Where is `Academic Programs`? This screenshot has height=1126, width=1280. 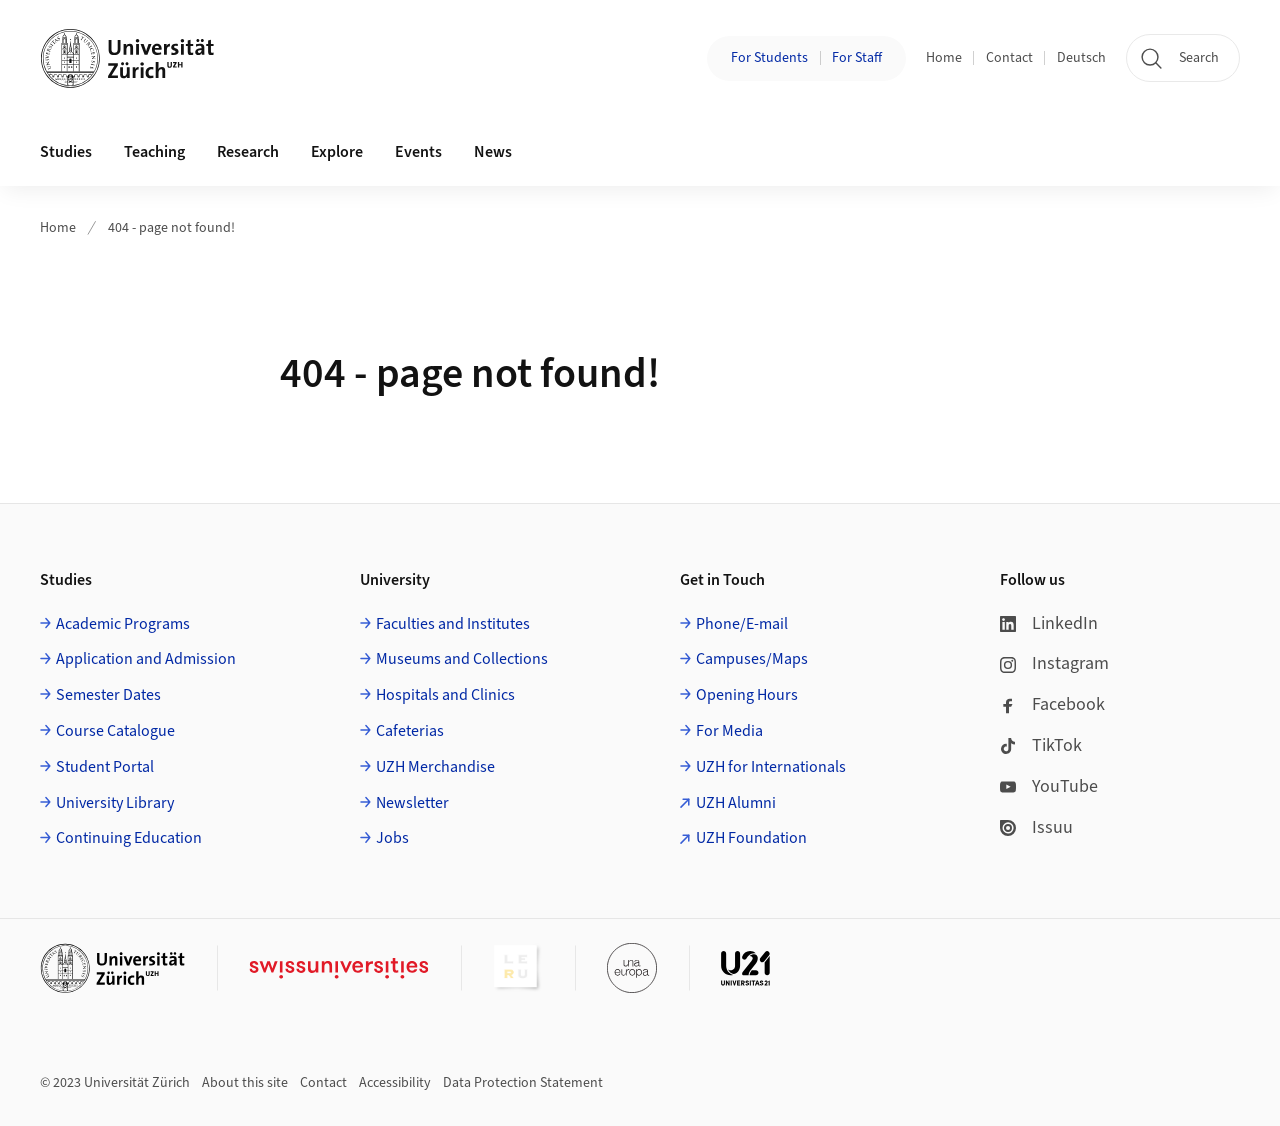
Academic Programs is located at coordinates (123, 624).